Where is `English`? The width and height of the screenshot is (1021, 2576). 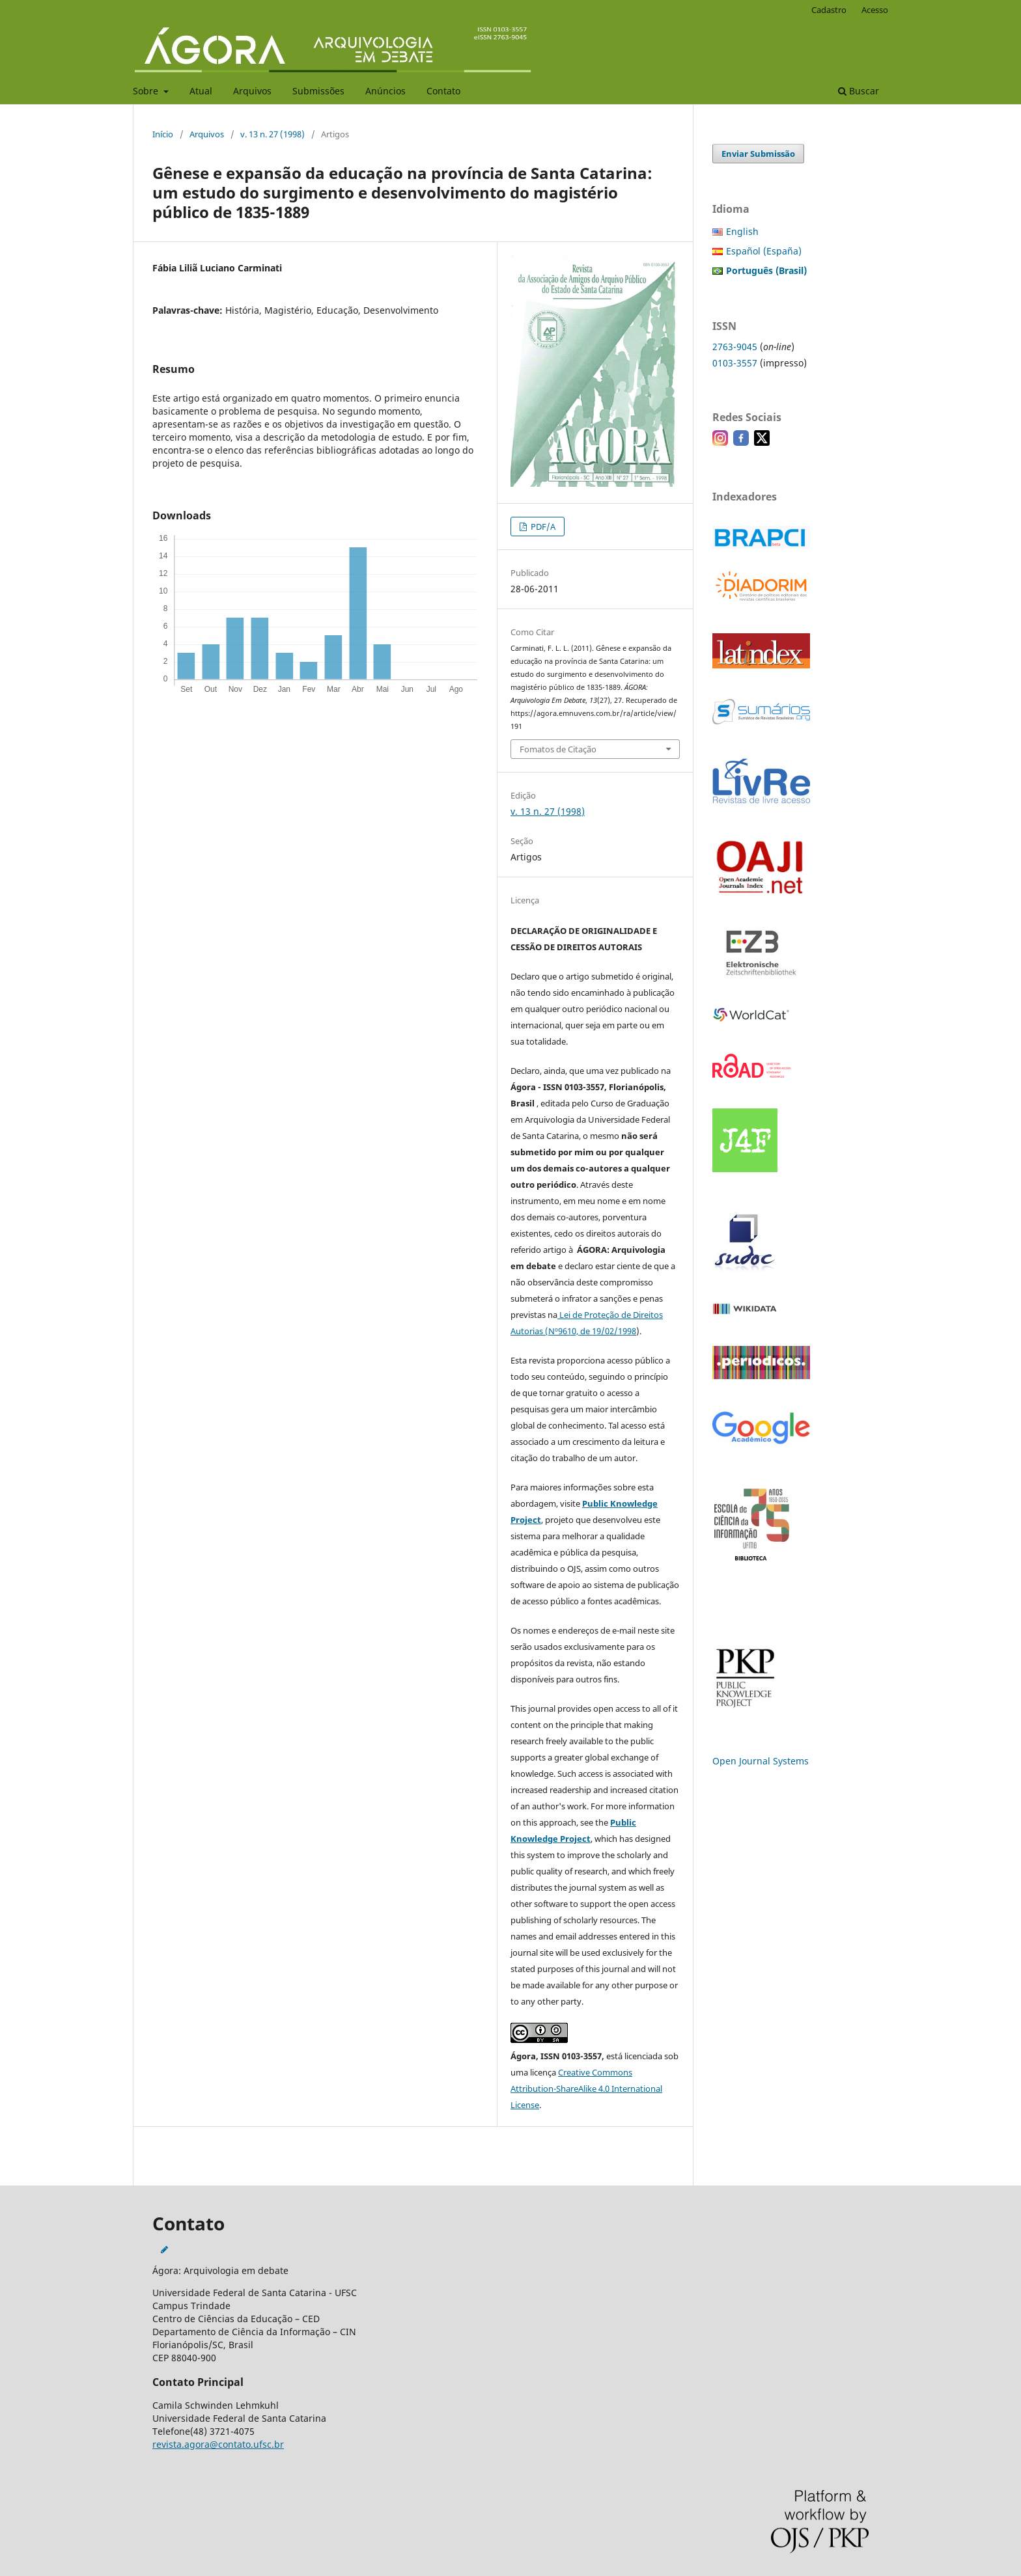 English is located at coordinates (742, 231).